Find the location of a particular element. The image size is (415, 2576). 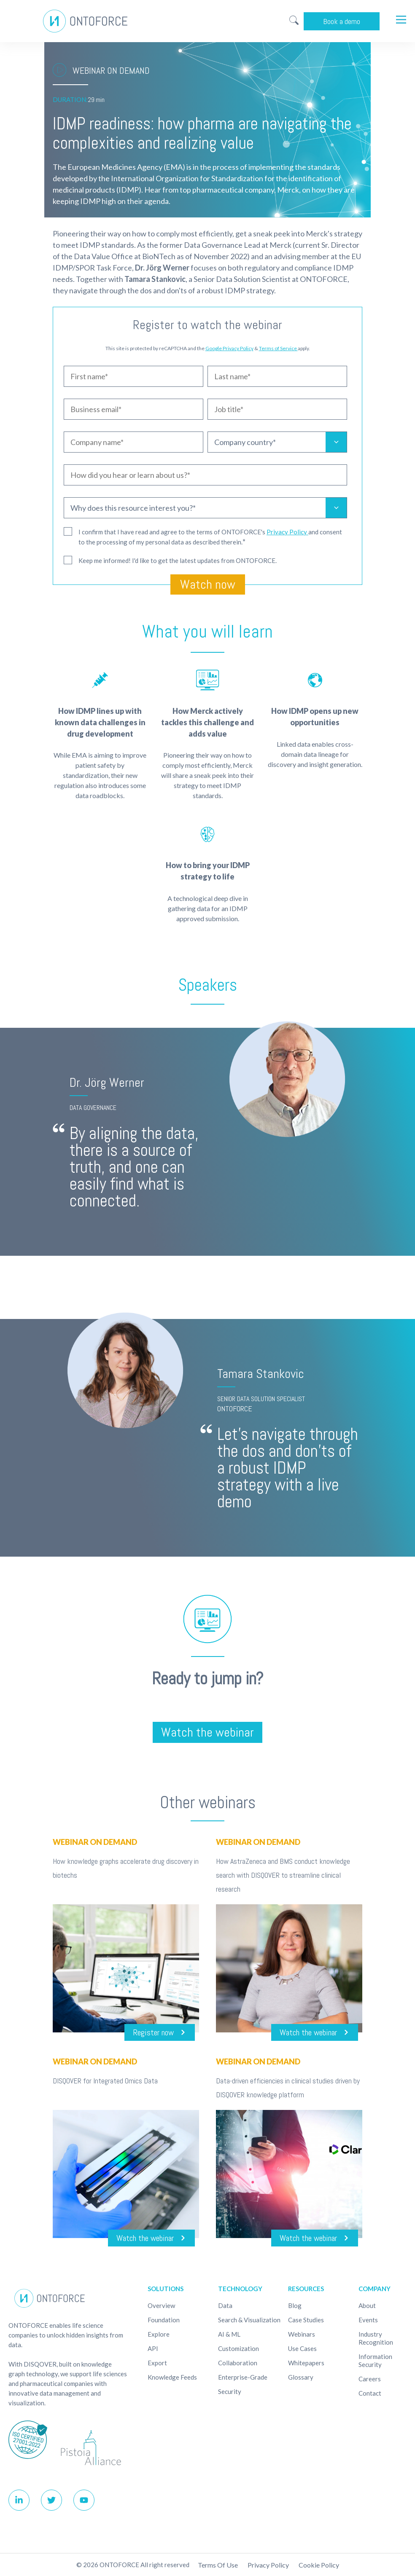

Events [menuitem] is located at coordinates (368, 2320).